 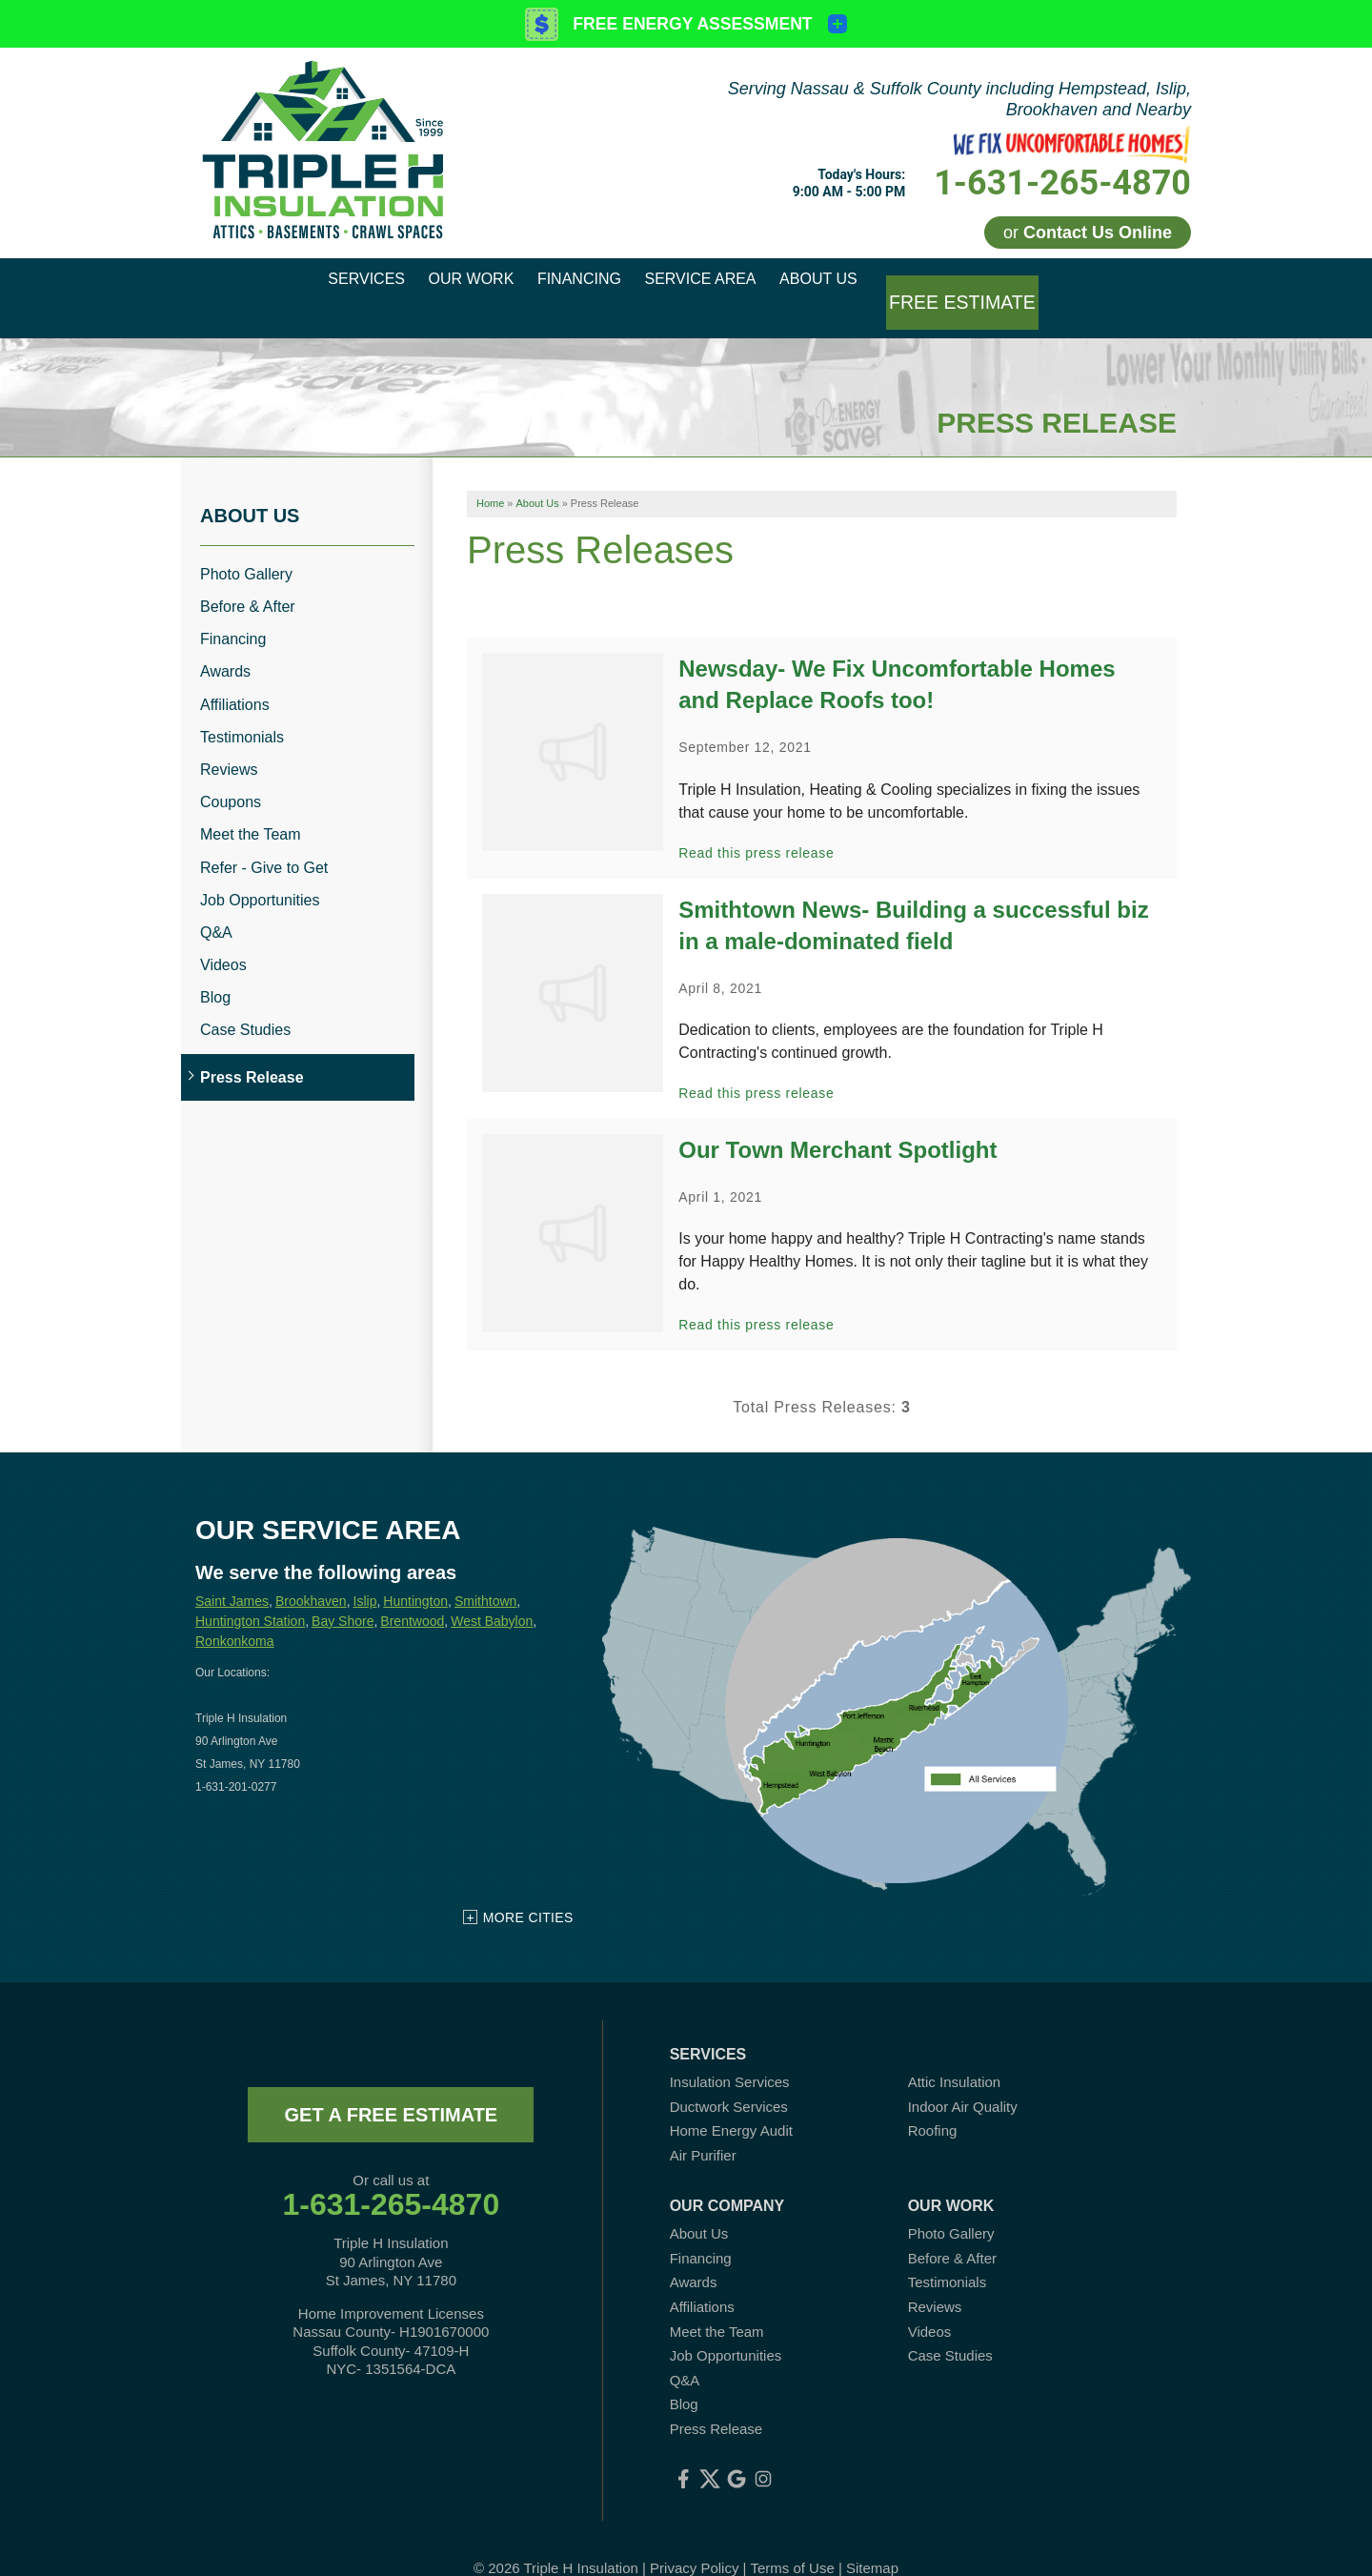 I want to click on get a free estimate, so click(x=390, y=2084).